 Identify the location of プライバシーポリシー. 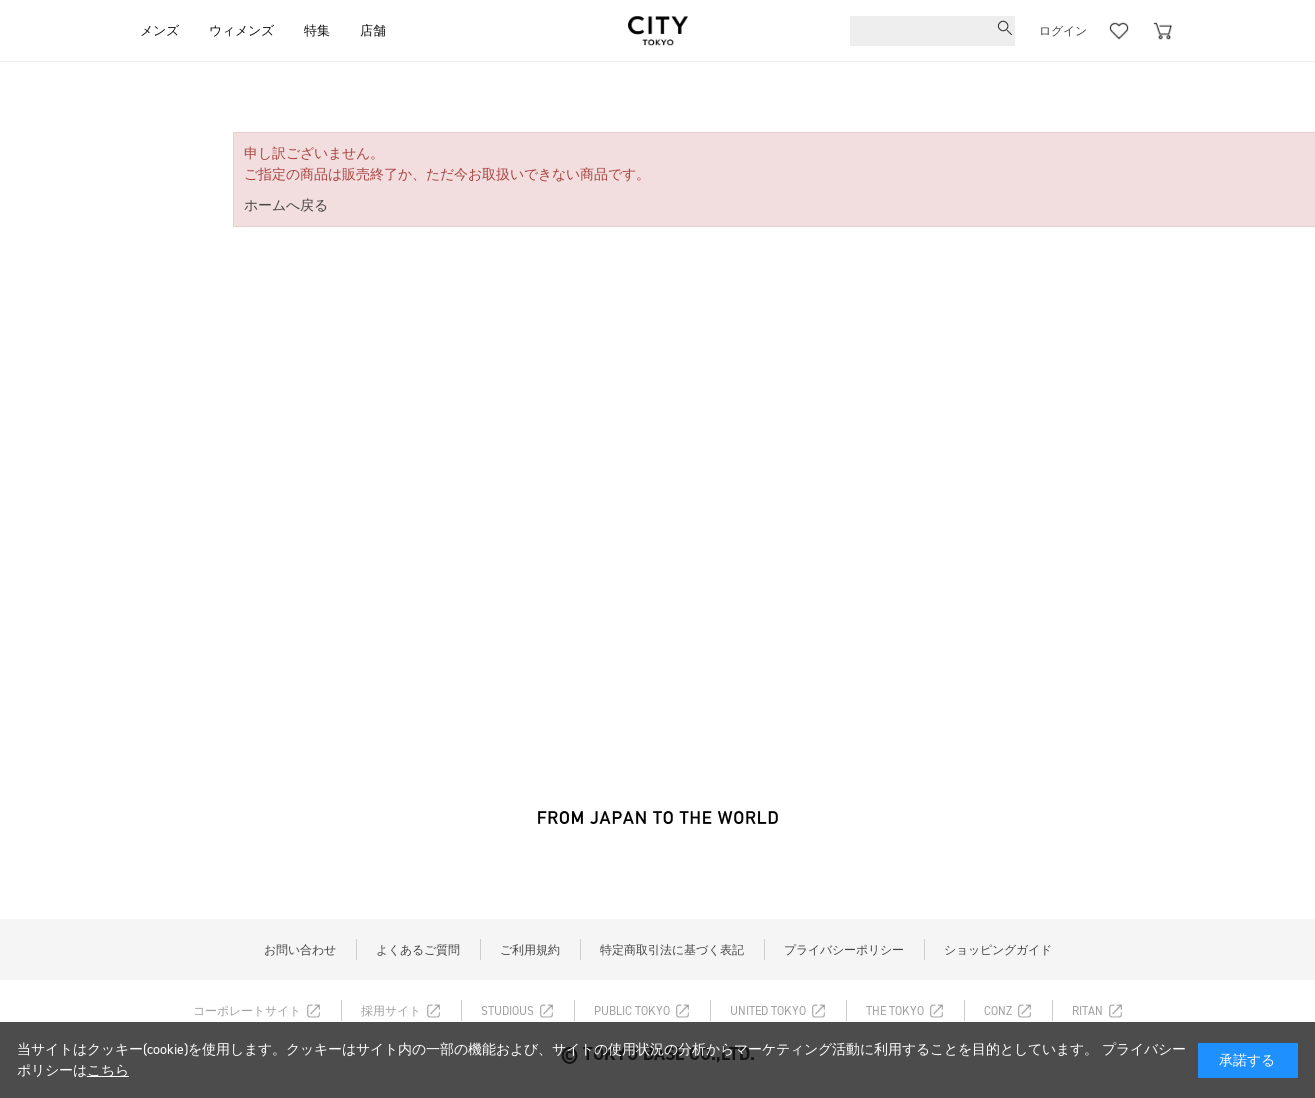
(844, 950).